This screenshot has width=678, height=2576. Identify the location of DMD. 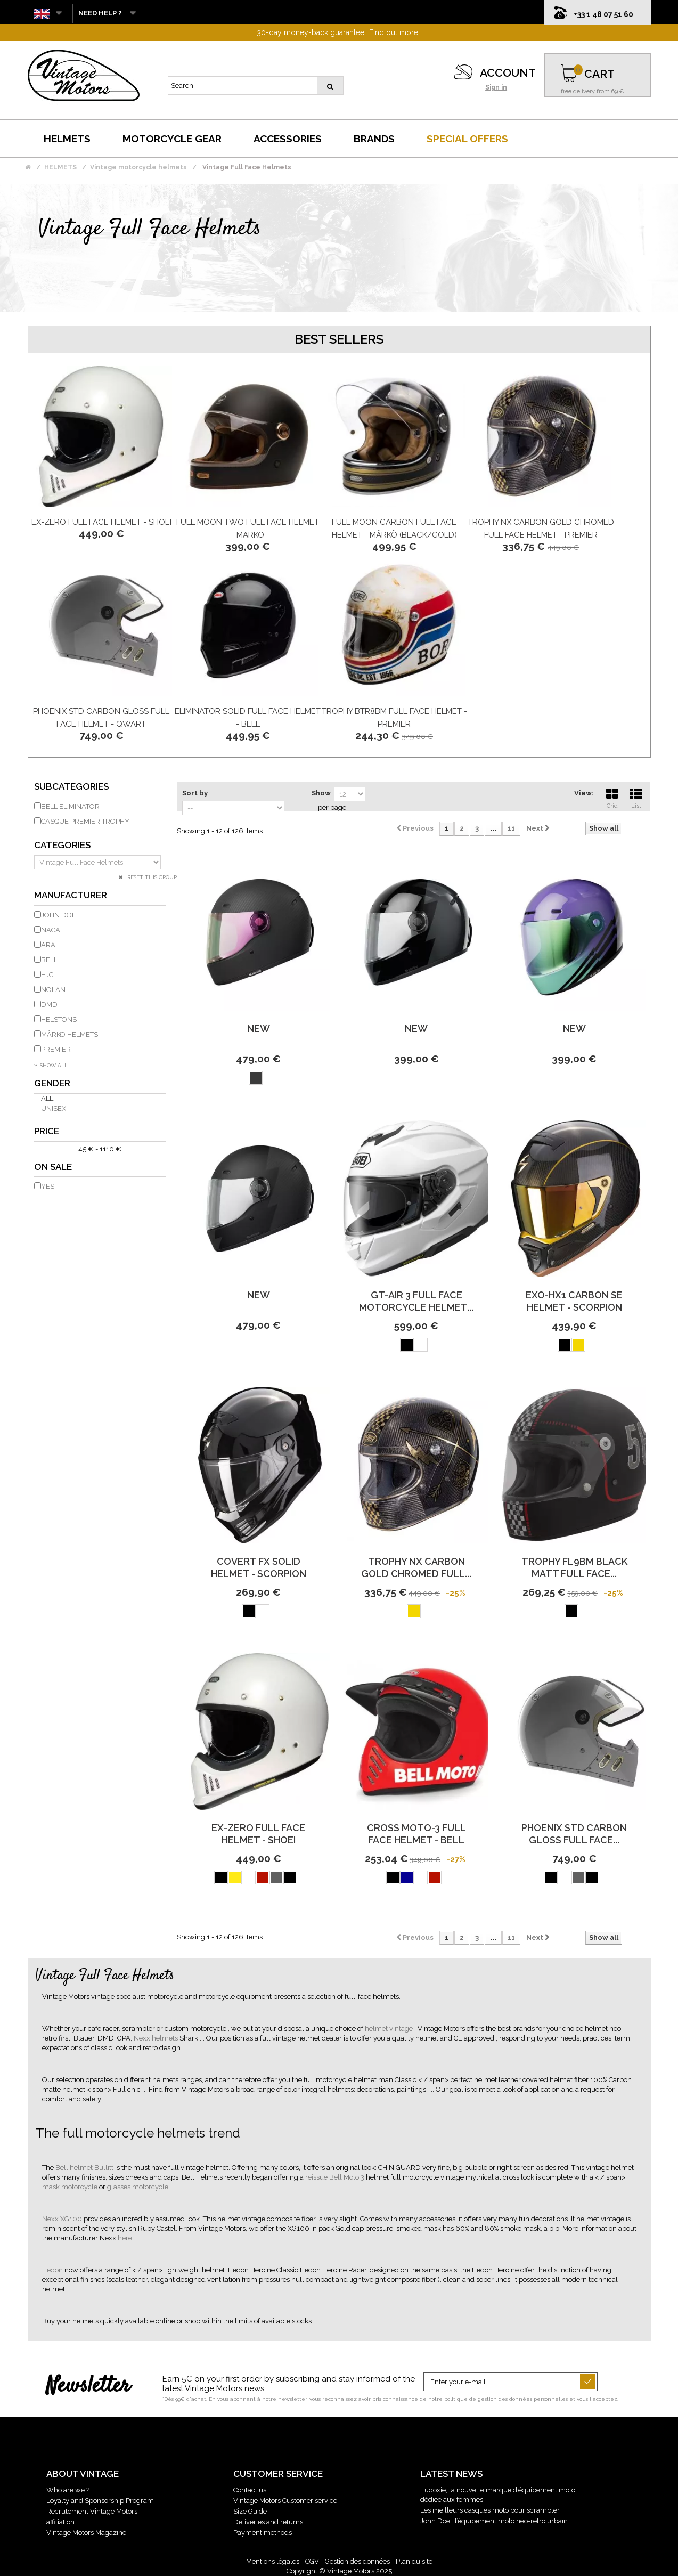
(49, 1005).